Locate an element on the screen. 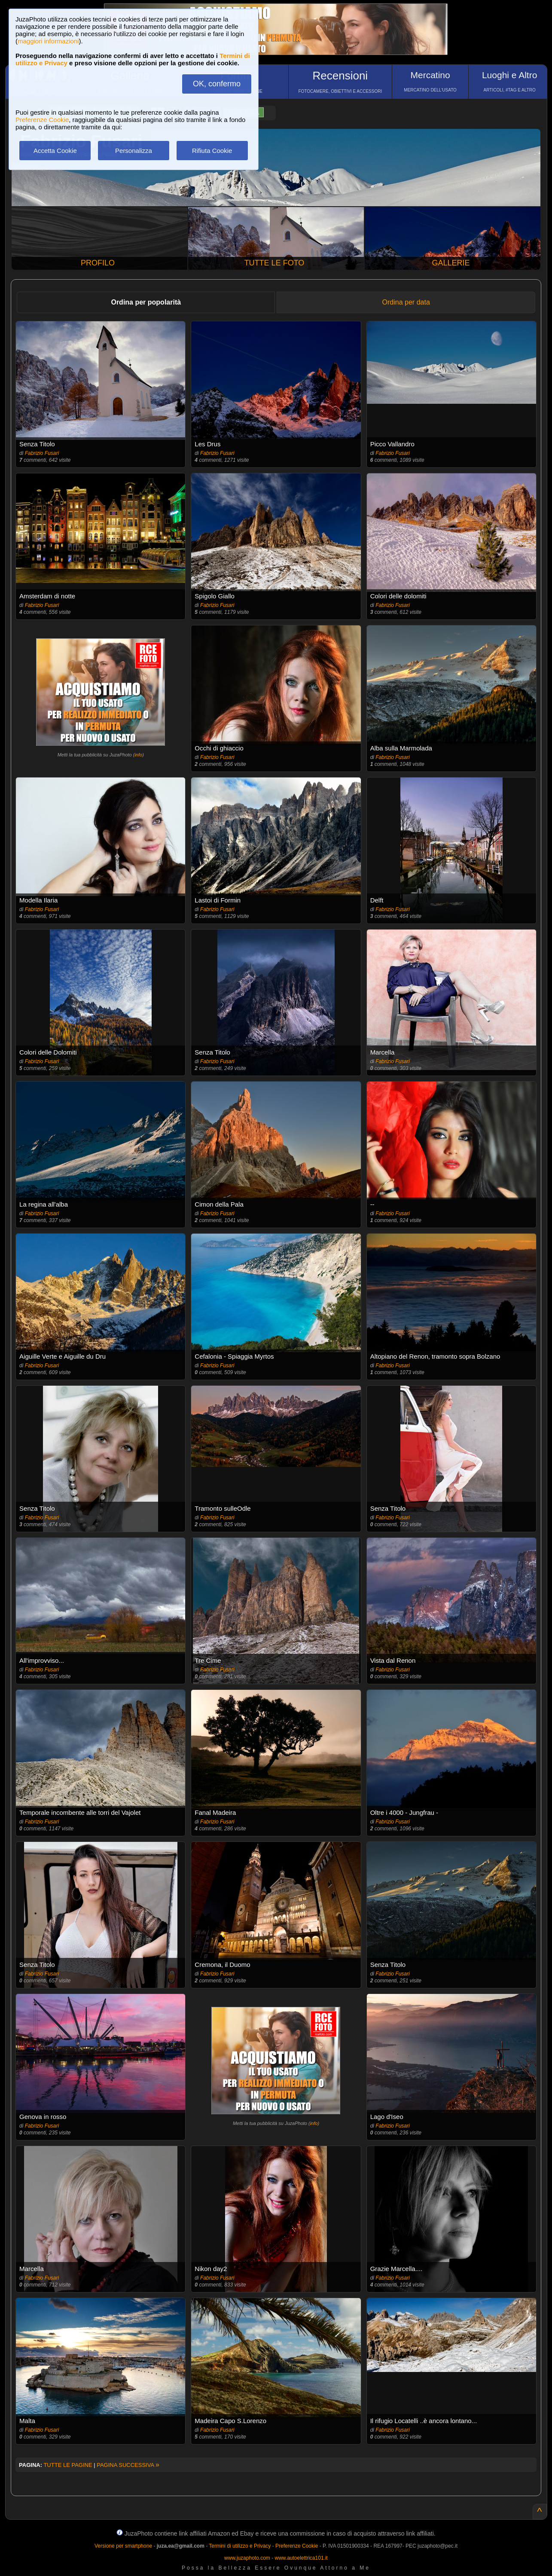  www.juzaphoto.com is located at coordinates (247, 2558).